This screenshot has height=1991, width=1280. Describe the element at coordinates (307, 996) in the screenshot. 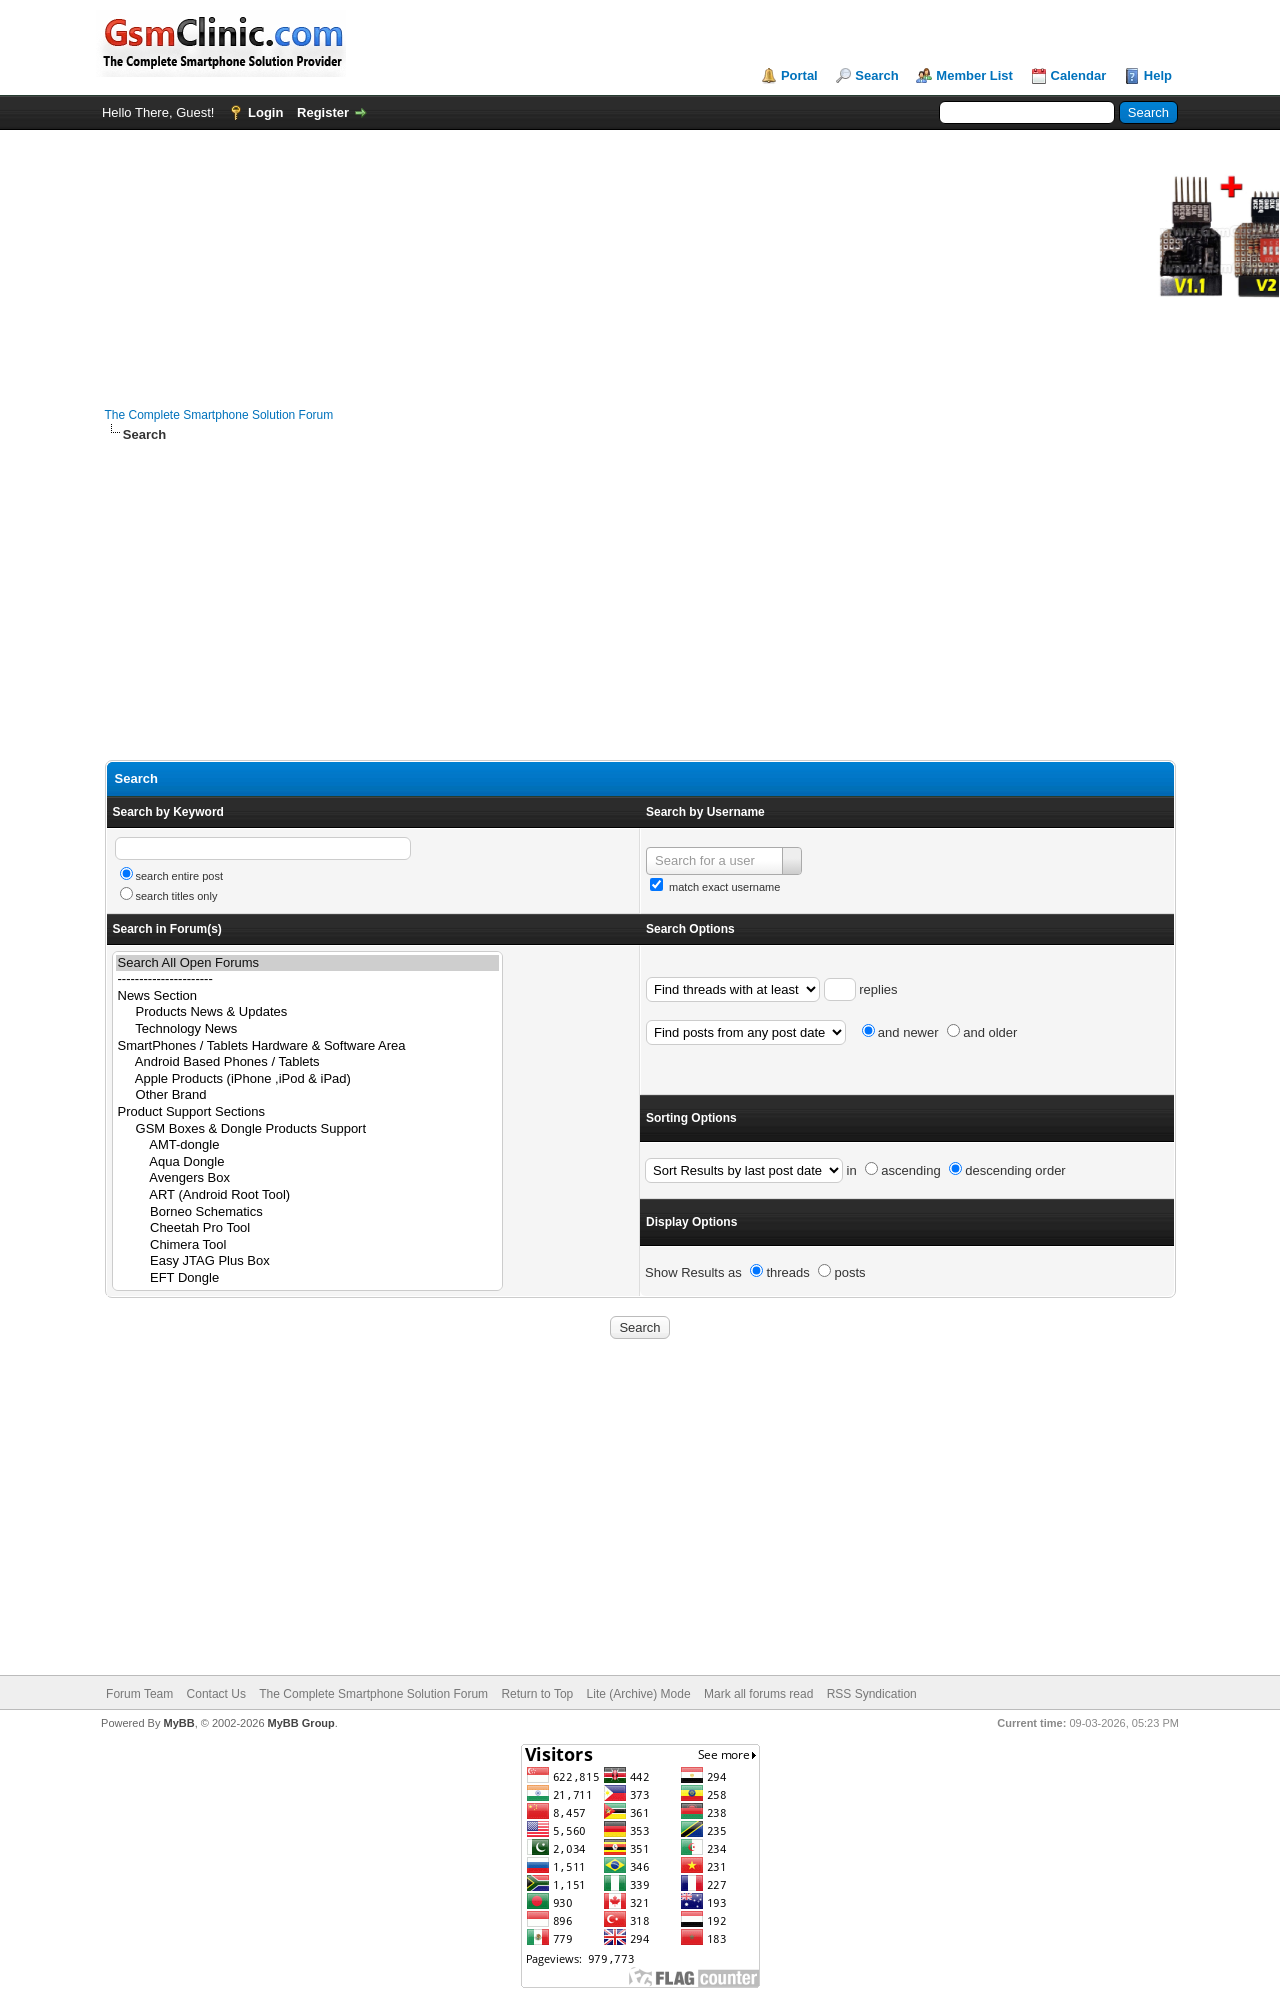

I see `News Section` at that location.